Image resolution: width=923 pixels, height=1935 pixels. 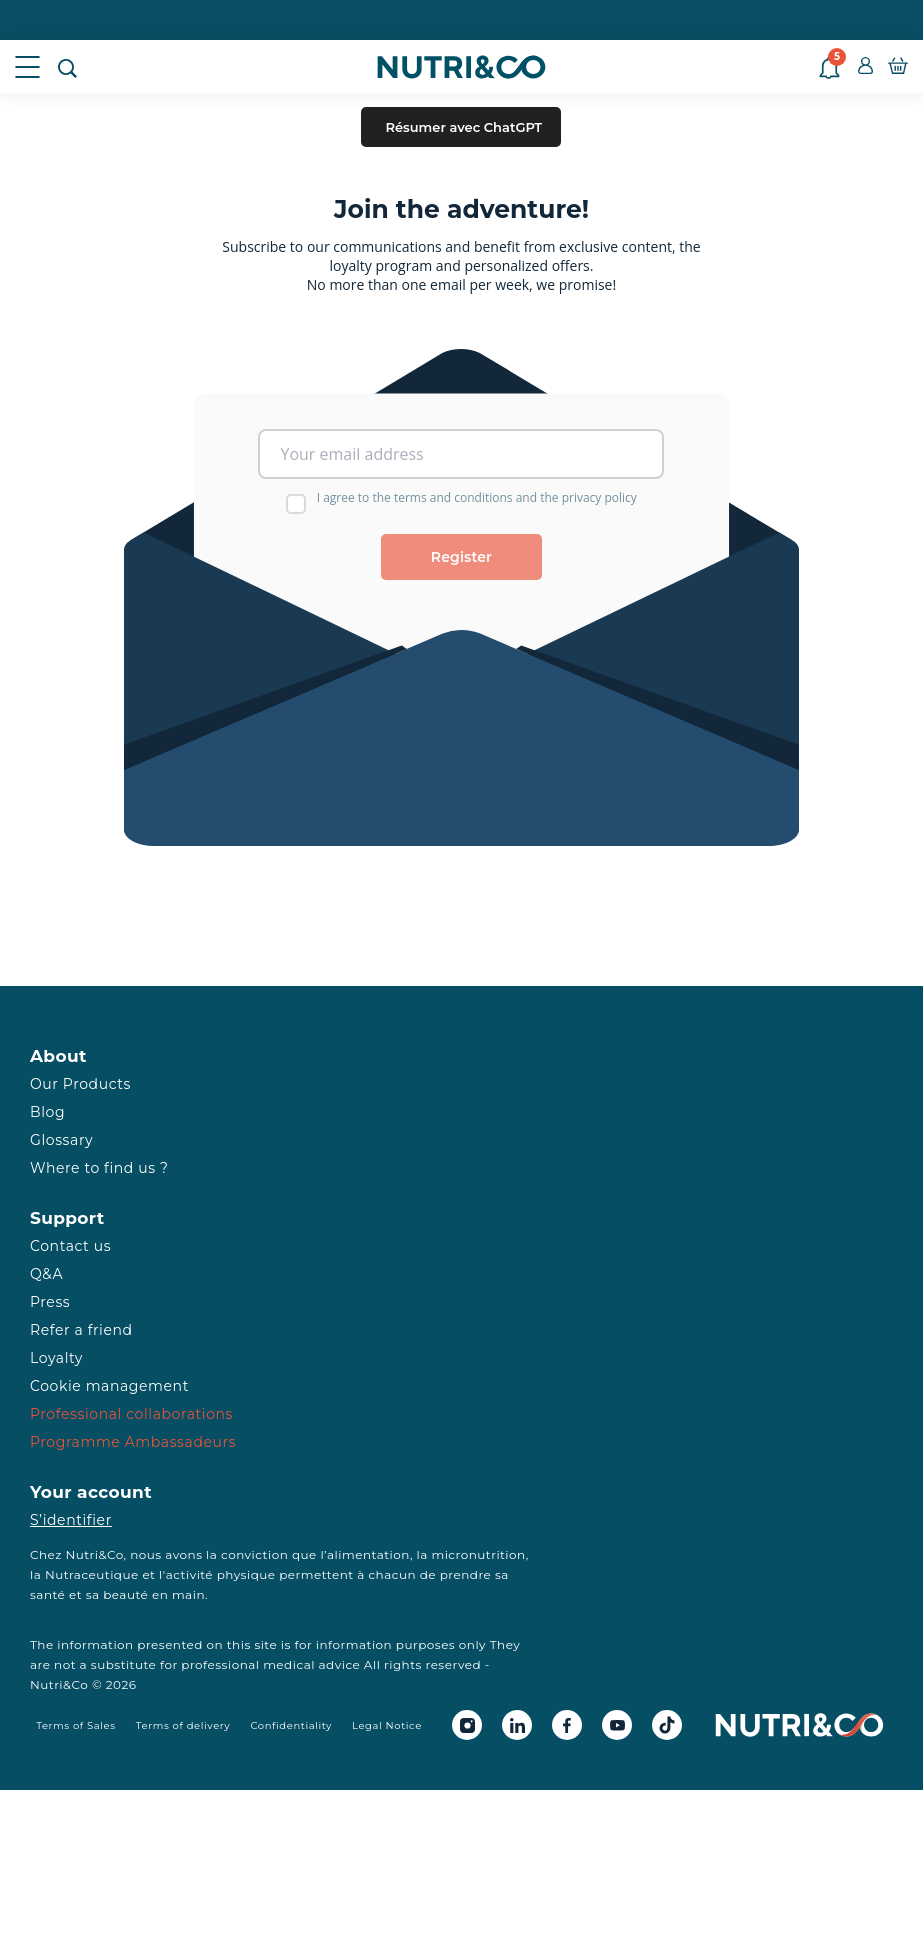 What do you see at coordinates (617, 1725) in the screenshot?
I see `[Youtube Nutri&Co]` at bounding box center [617, 1725].